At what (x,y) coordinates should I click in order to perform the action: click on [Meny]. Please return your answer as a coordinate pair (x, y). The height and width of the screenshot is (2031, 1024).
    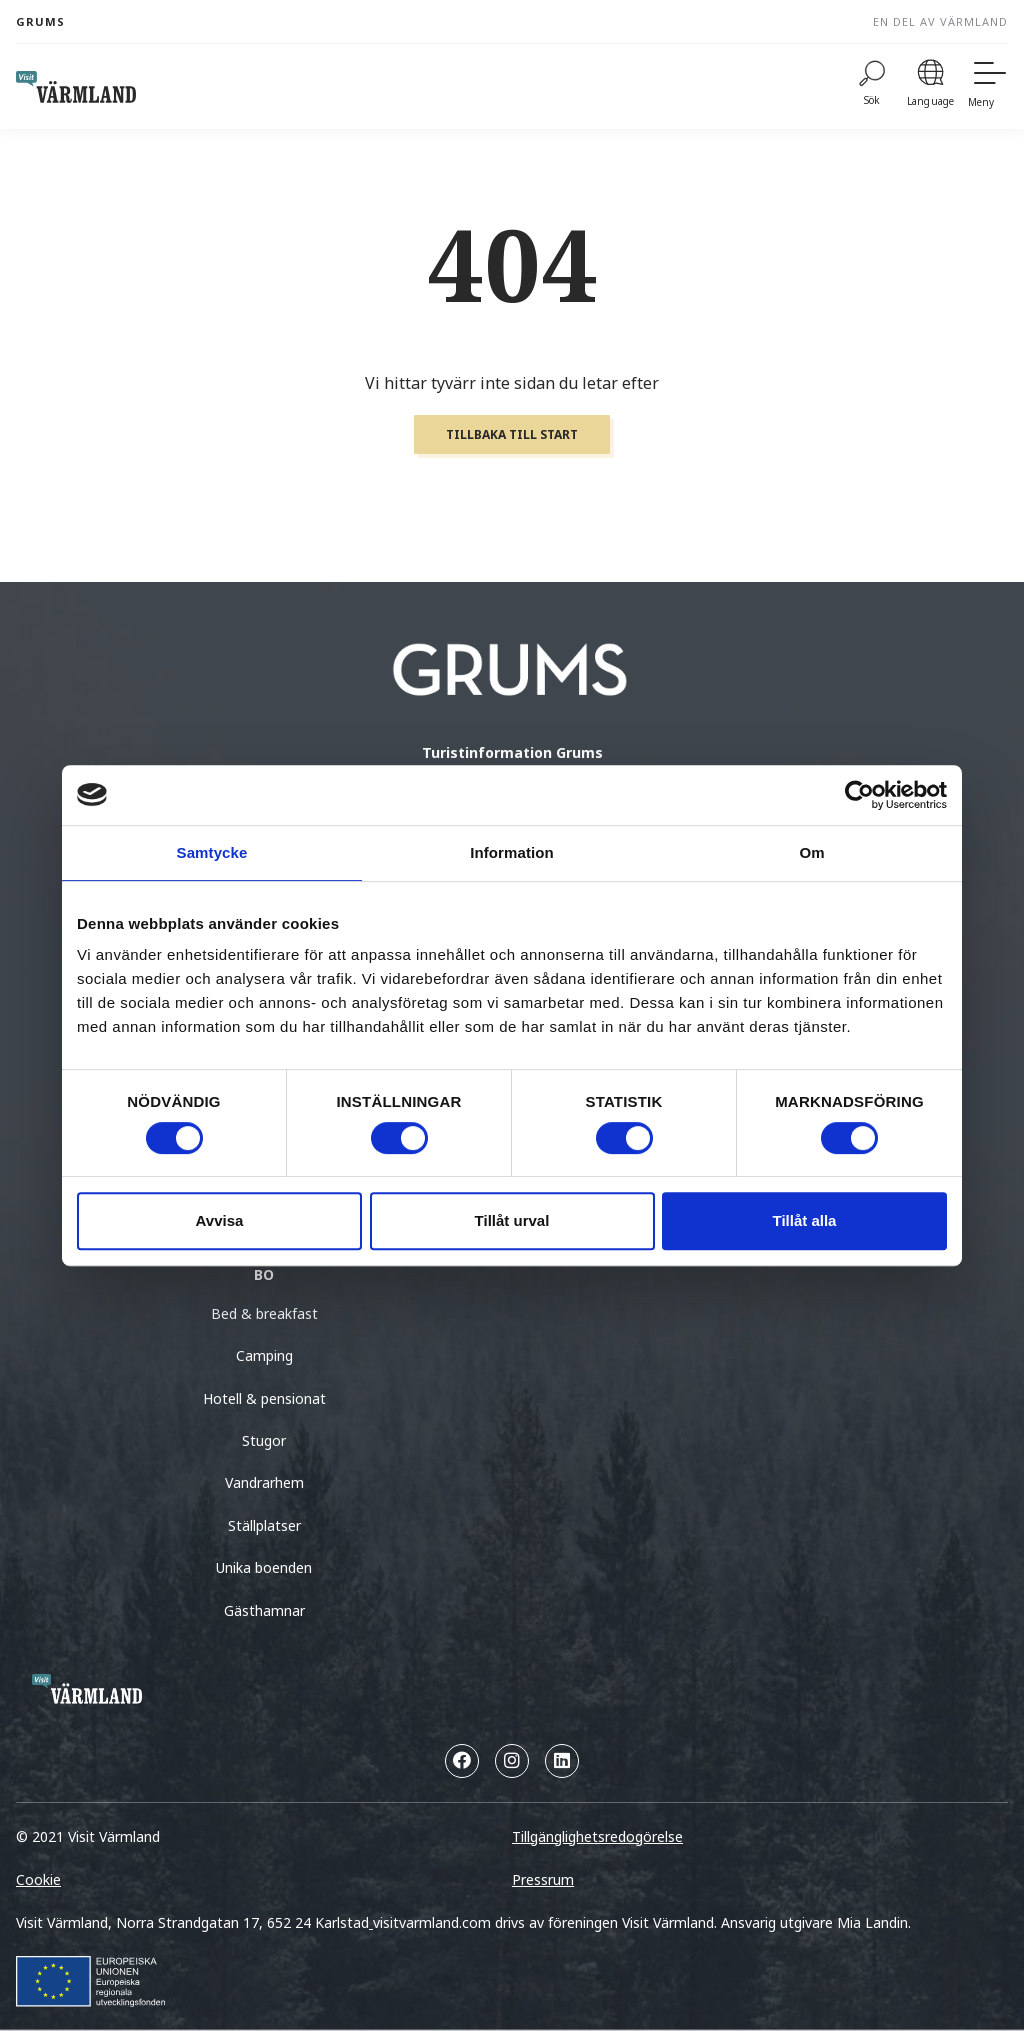
    Looking at the image, I should click on (988, 86).